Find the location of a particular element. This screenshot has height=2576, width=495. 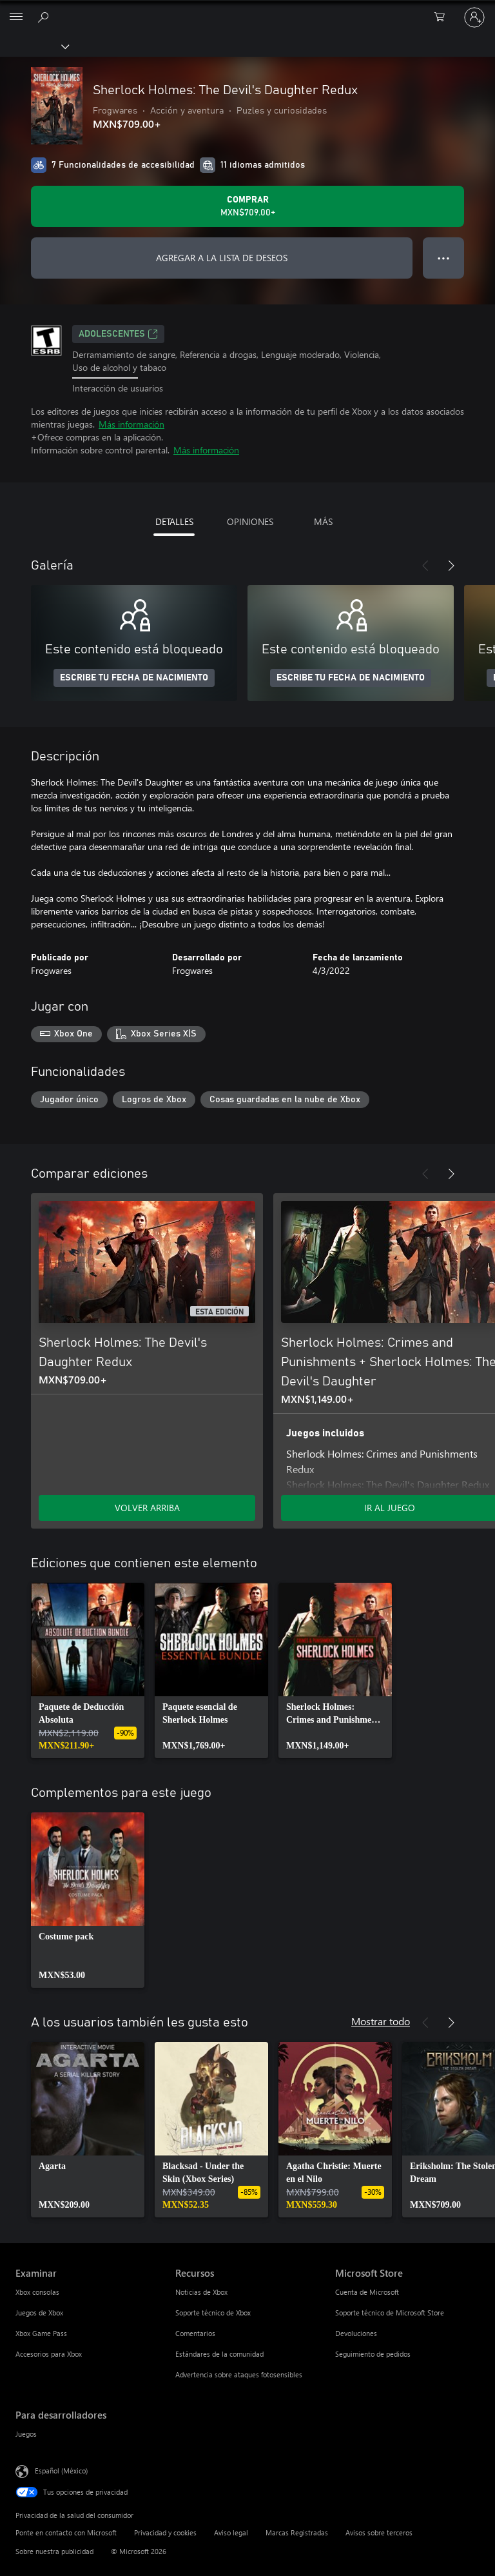

ADOLESCENTES [ADOLESCENTES, Se abre en una pestaña nueva] is located at coordinates (118, 334).